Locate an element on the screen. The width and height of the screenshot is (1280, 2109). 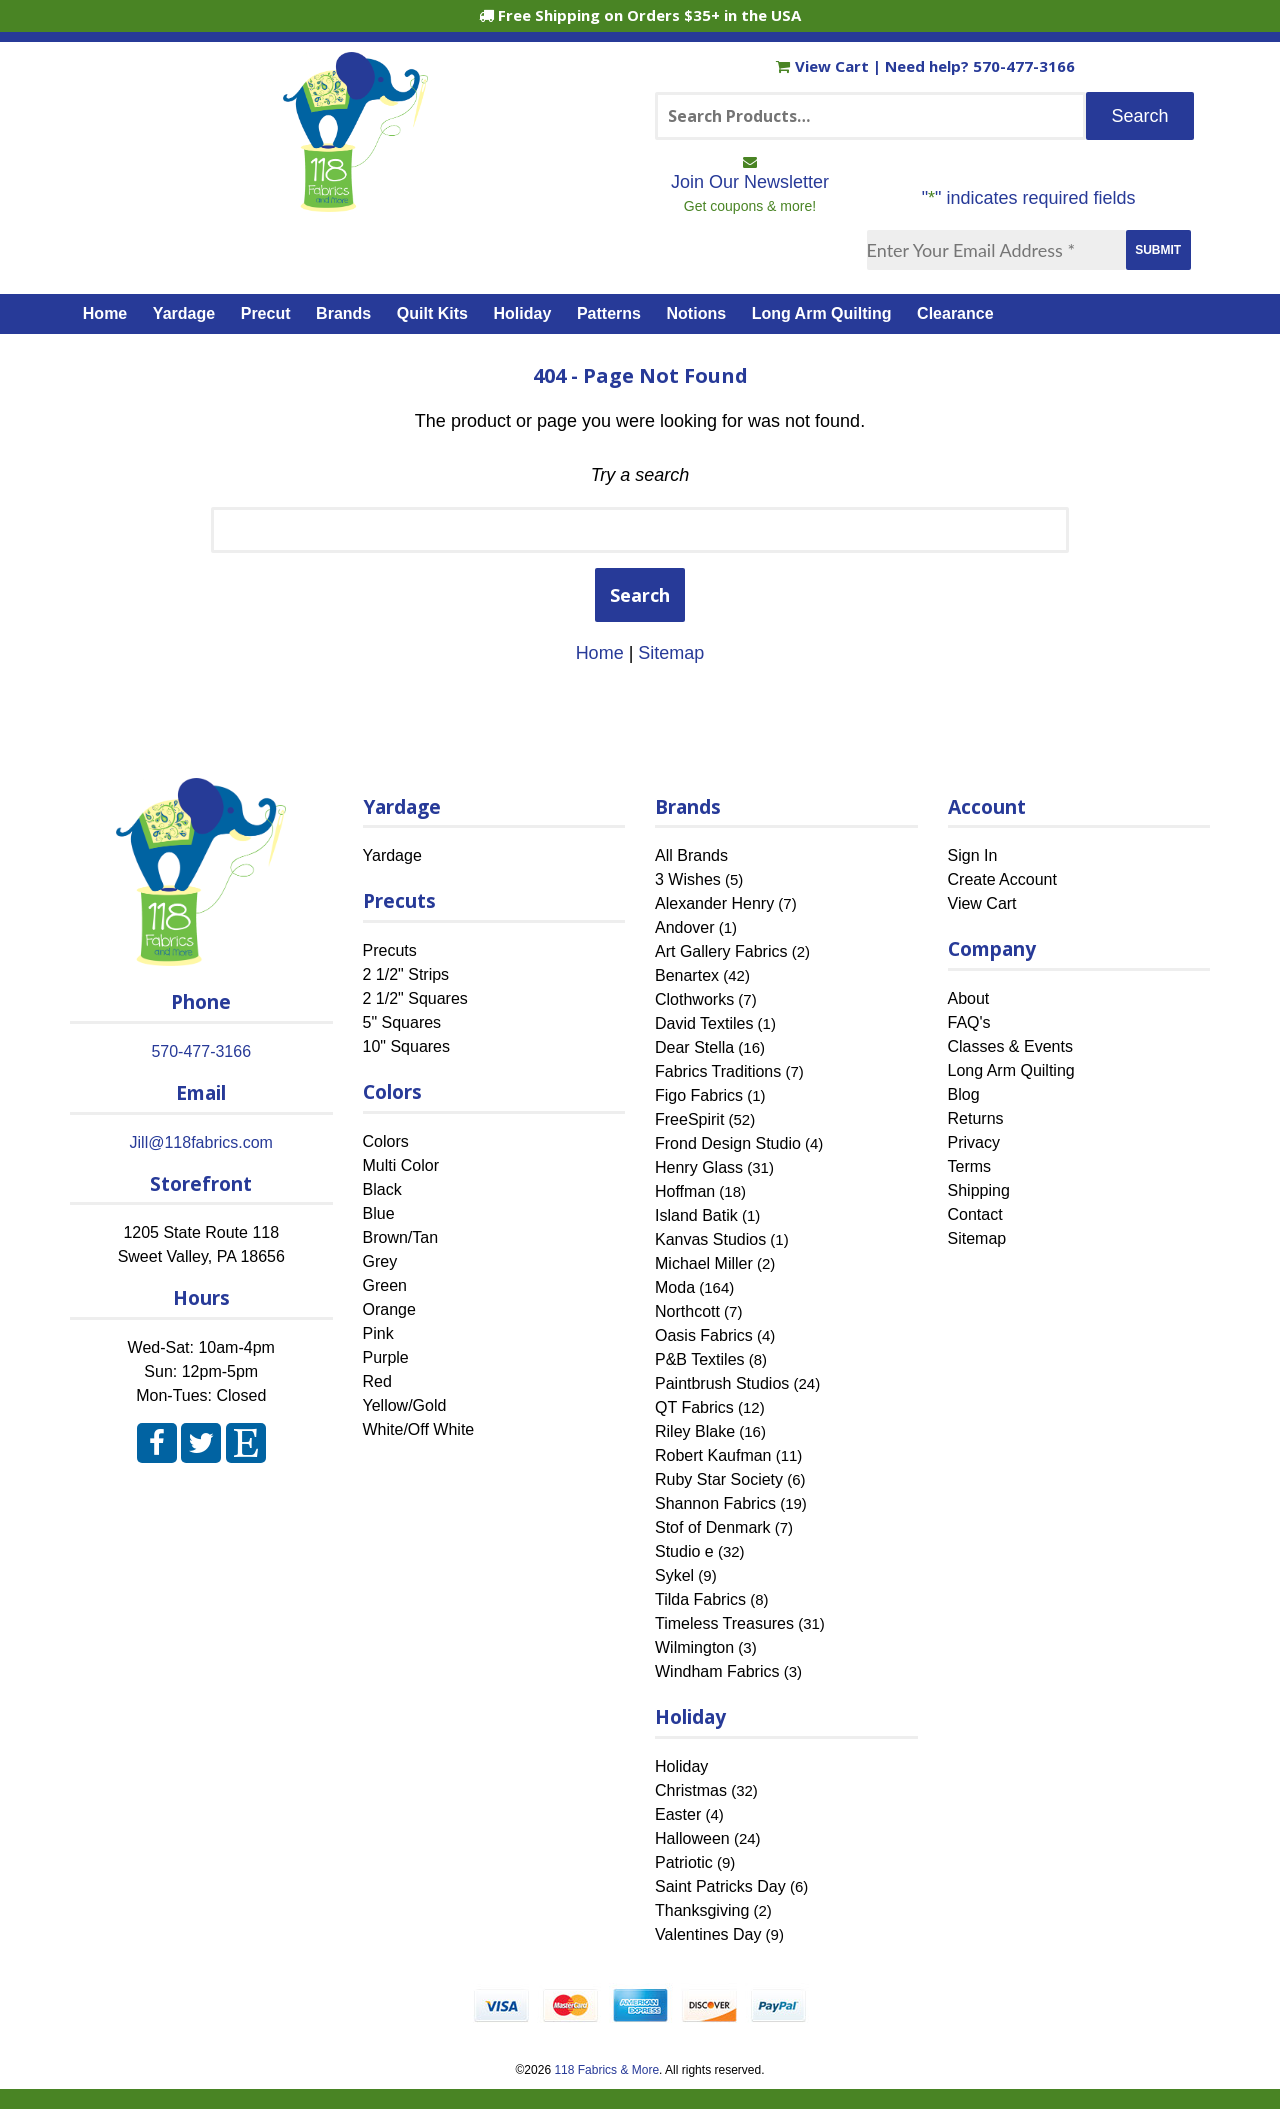
570-477-3166 is located at coordinates (1024, 66).